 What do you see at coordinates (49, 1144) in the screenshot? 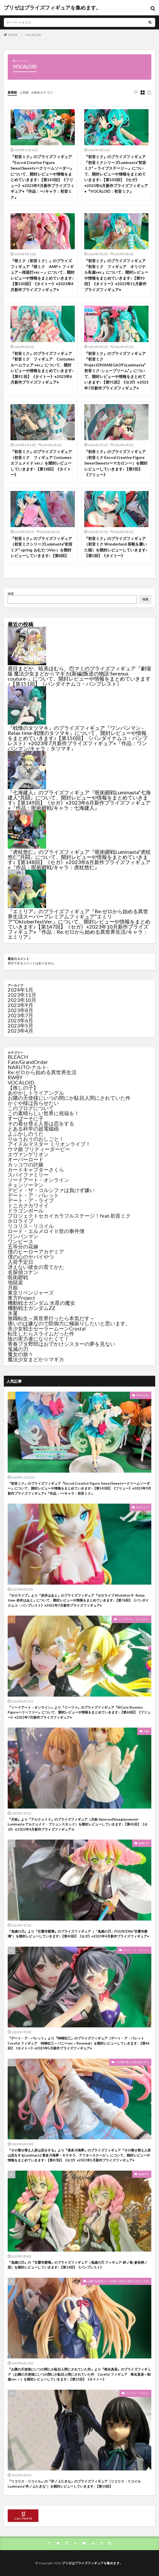
I see `アイドルマスター ミリオンライブ！` at bounding box center [49, 1144].